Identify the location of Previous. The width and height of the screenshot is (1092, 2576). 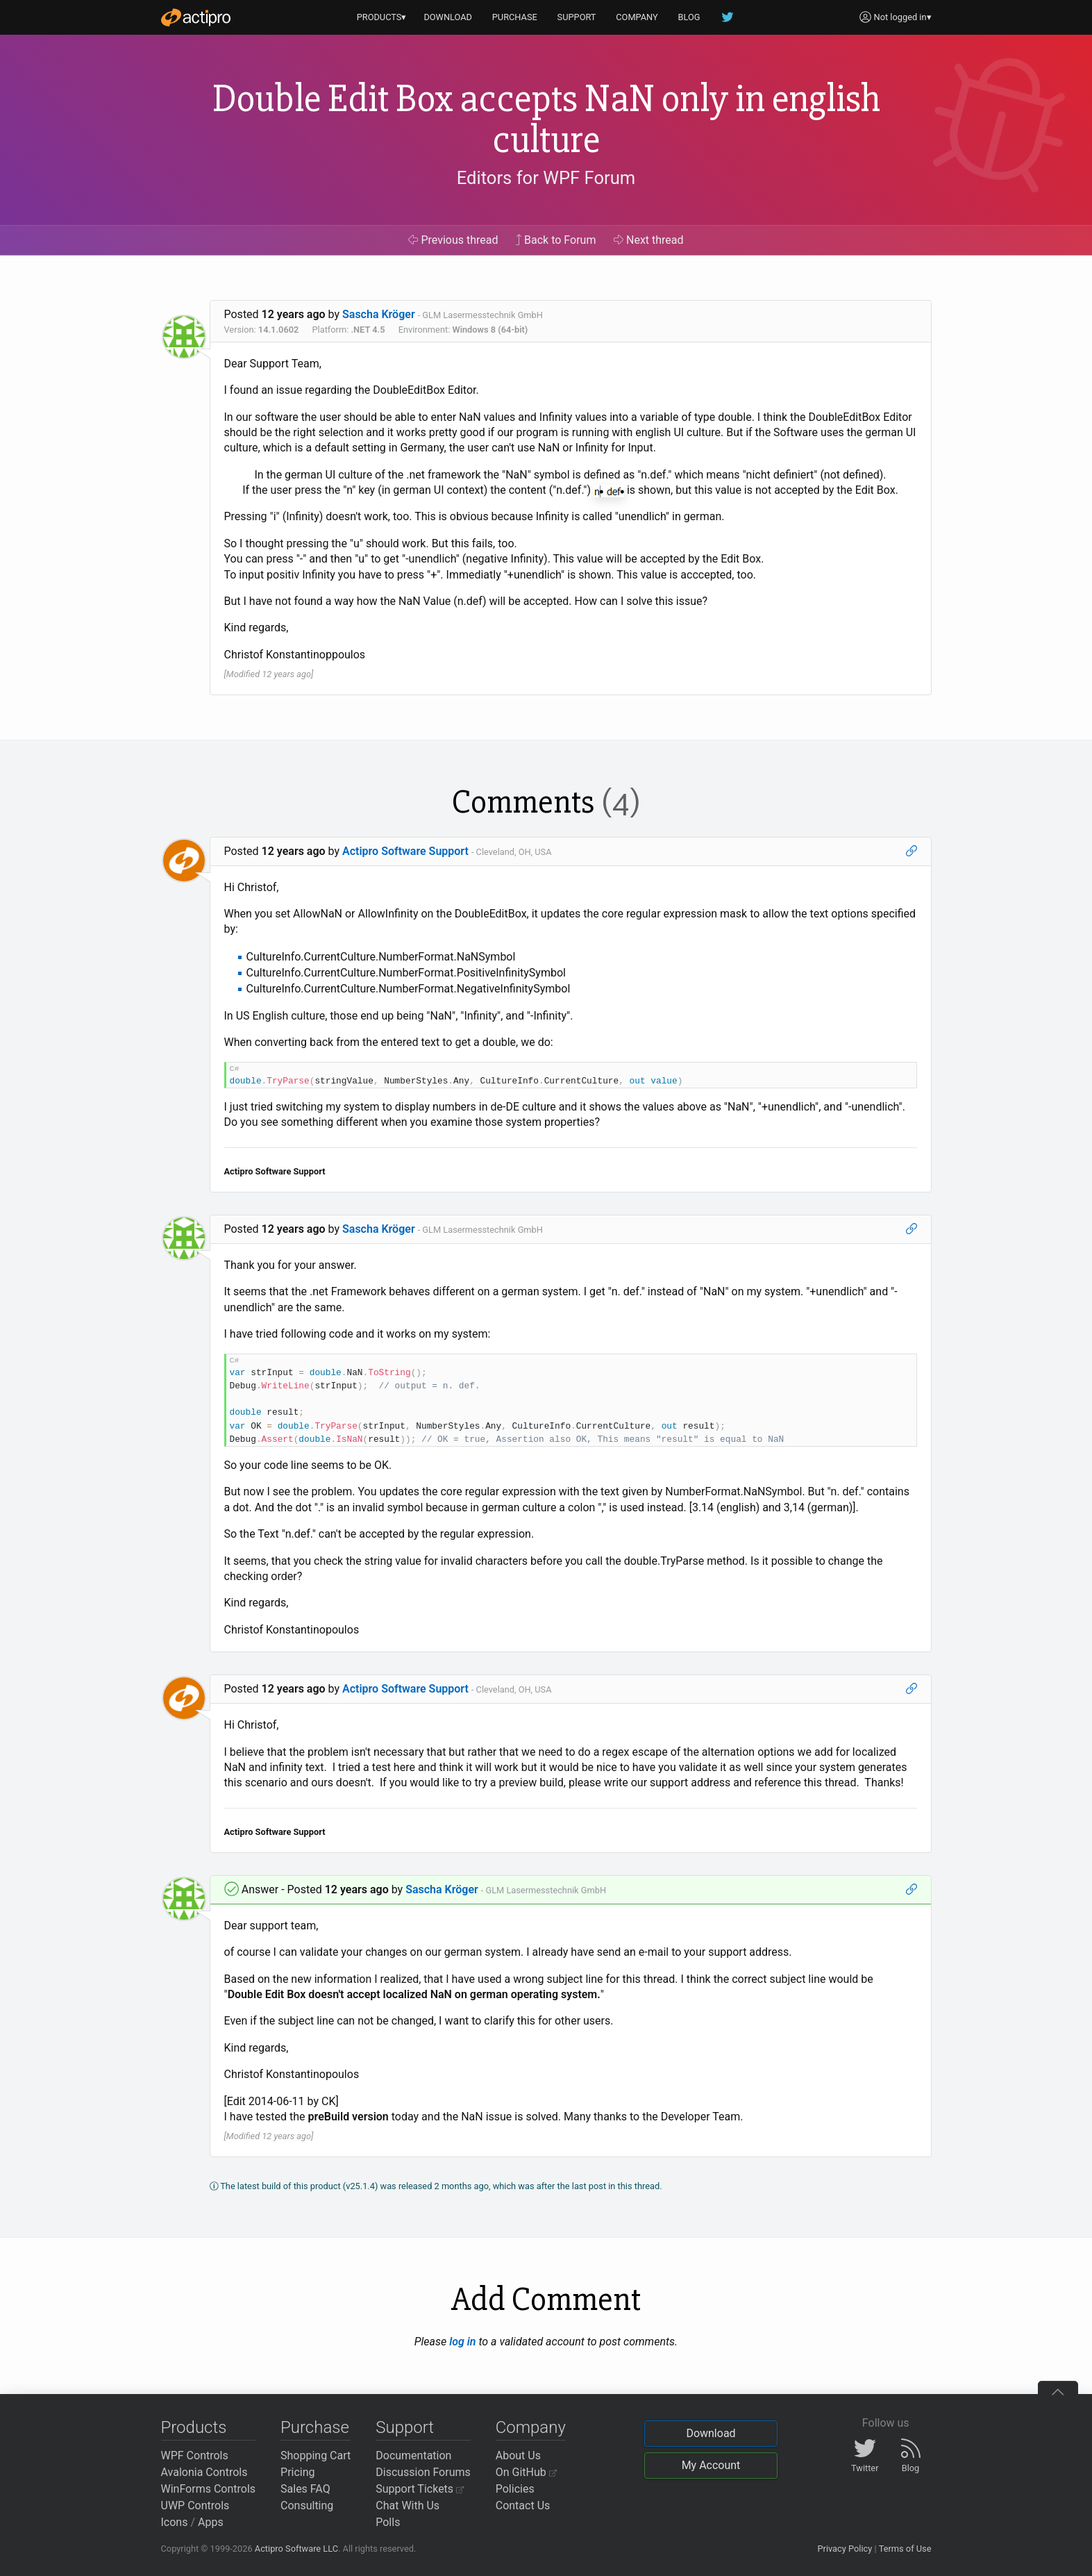
(453, 240).